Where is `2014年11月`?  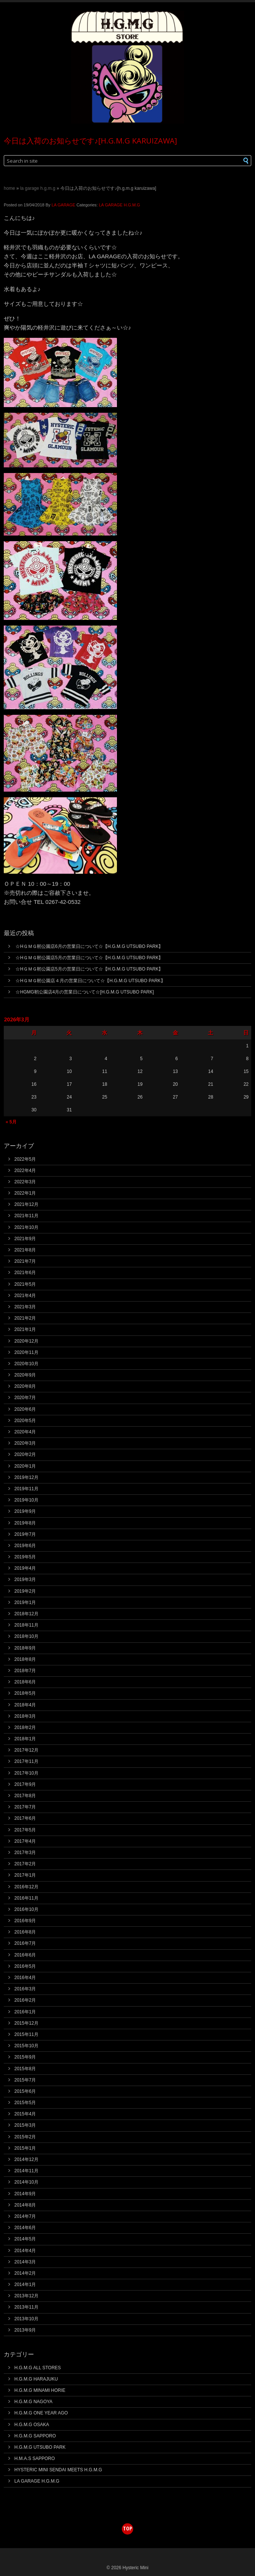 2014年11月 is located at coordinates (26, 2170).